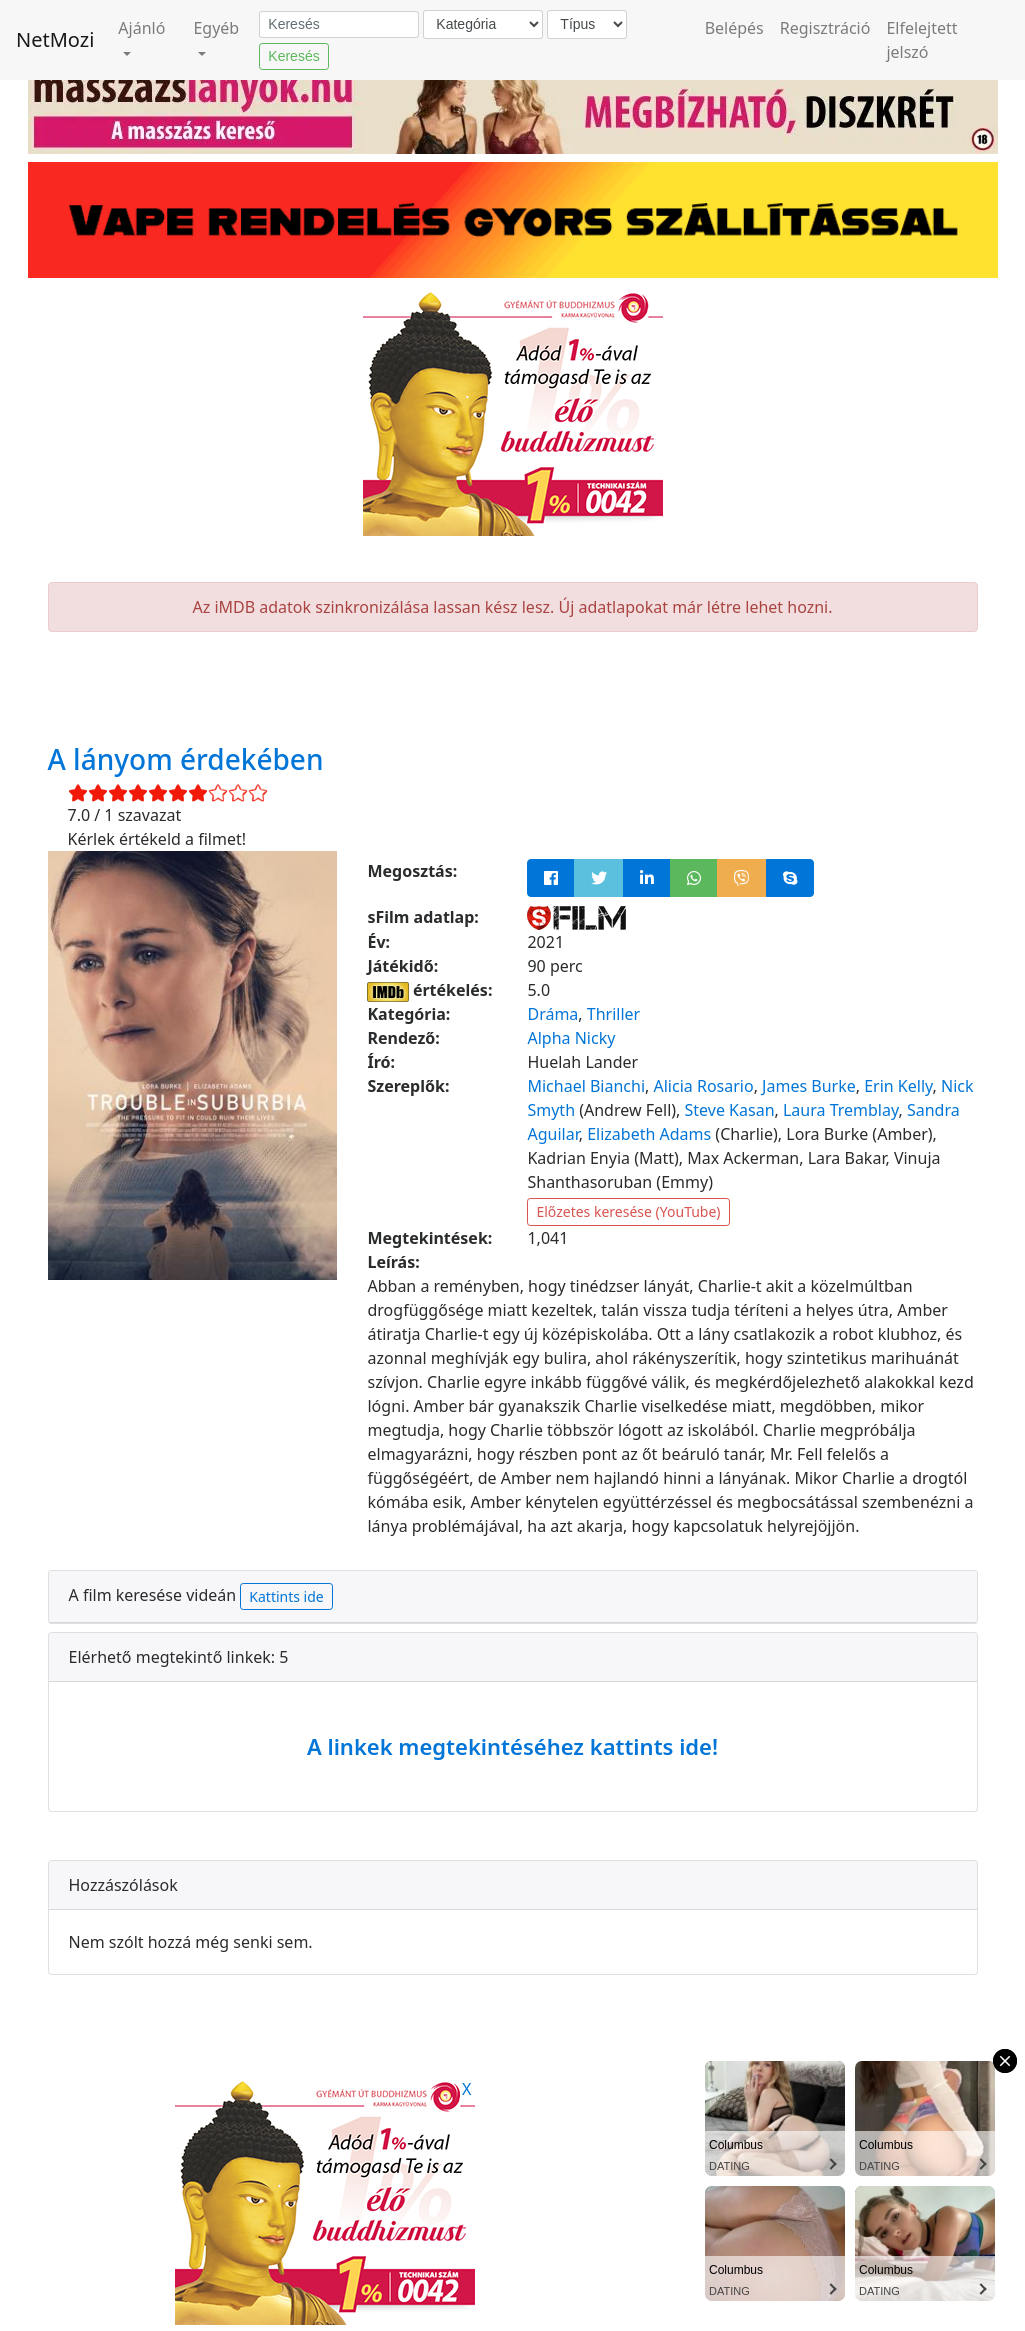 This screenshot has width=1025, height=2331. I want to click on Előzetes keresése (YouTube), so click(628, 1211).